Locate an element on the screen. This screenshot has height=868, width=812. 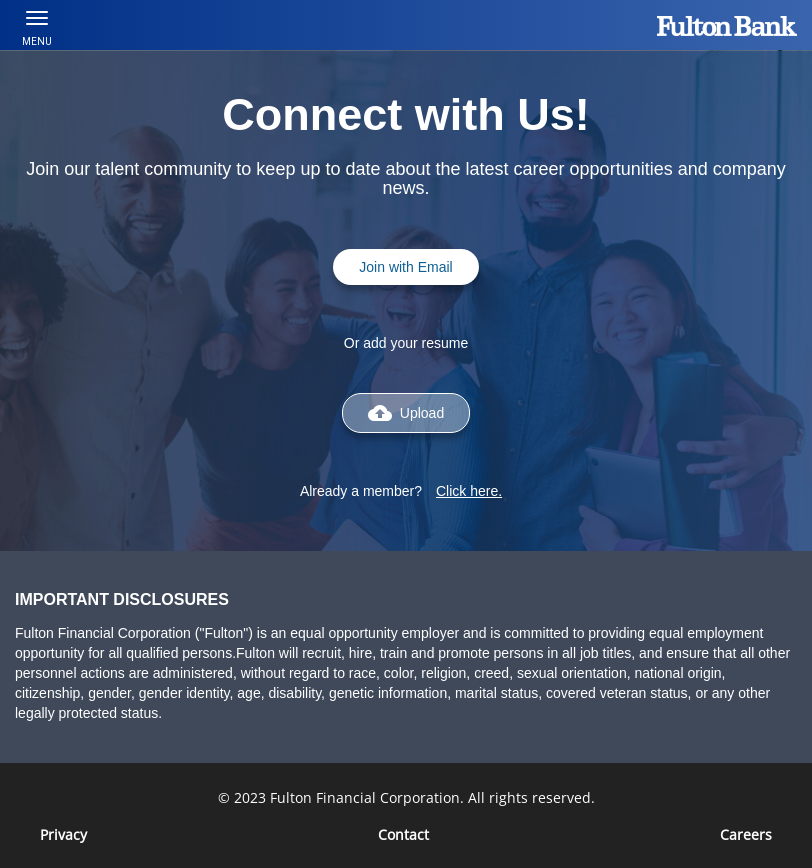
Contact is located at coordinates (403, 834).